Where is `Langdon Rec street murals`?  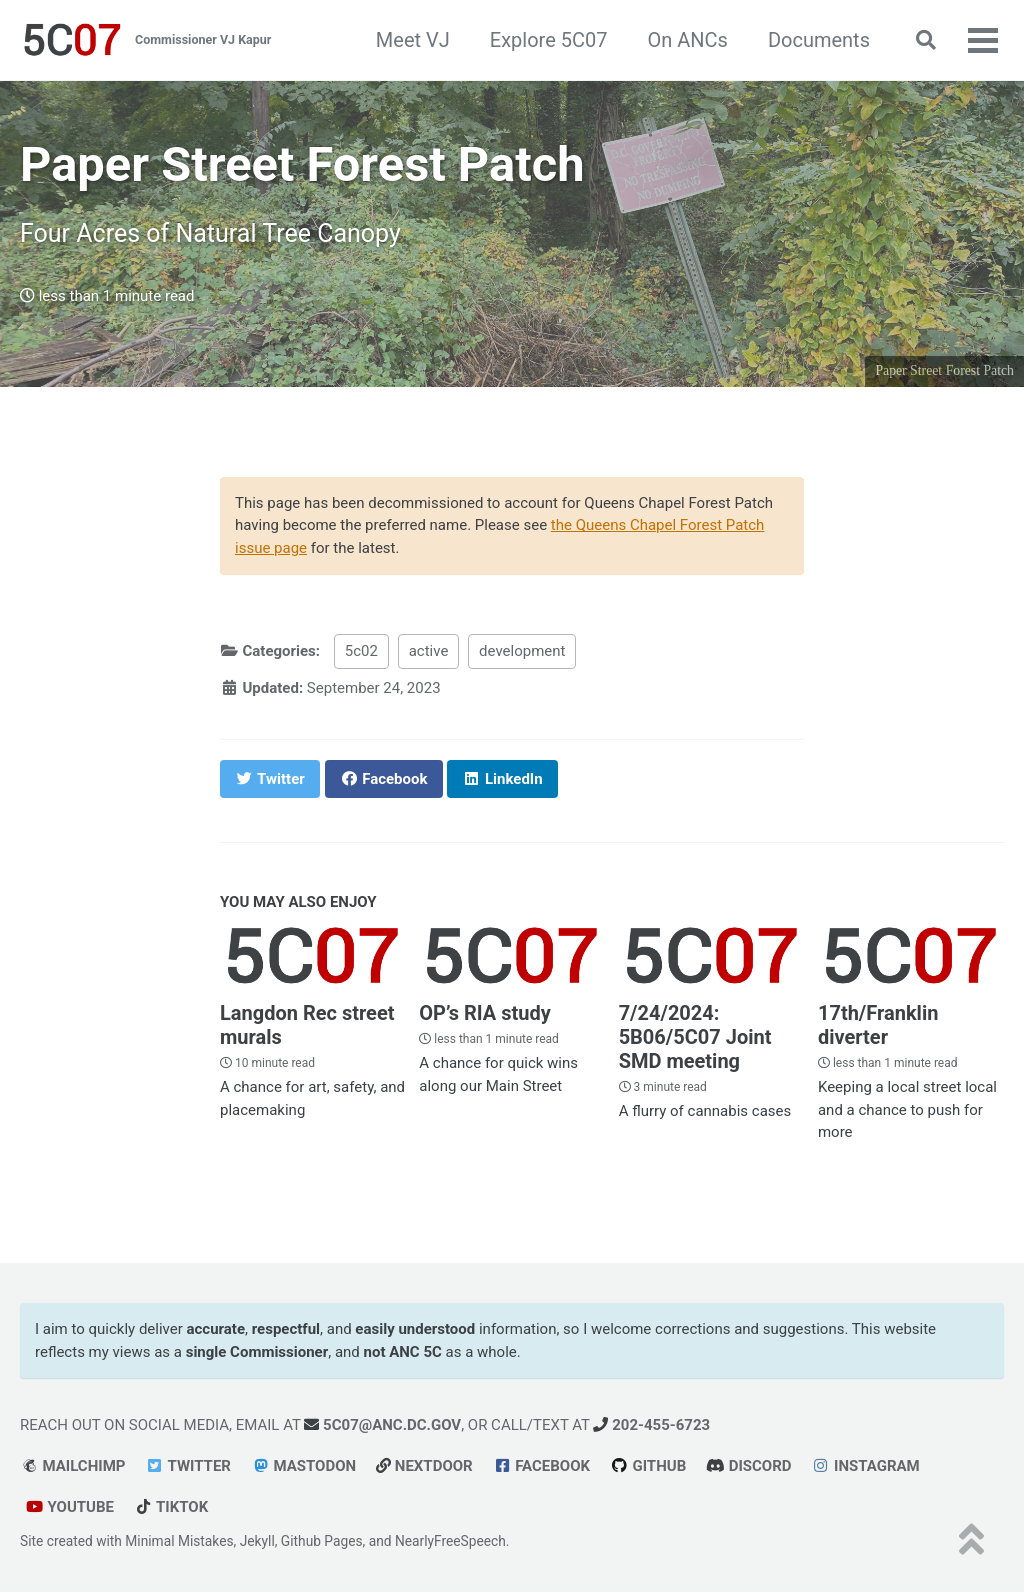 Langdon Rec street murals is located at coordinates (307, 1025).